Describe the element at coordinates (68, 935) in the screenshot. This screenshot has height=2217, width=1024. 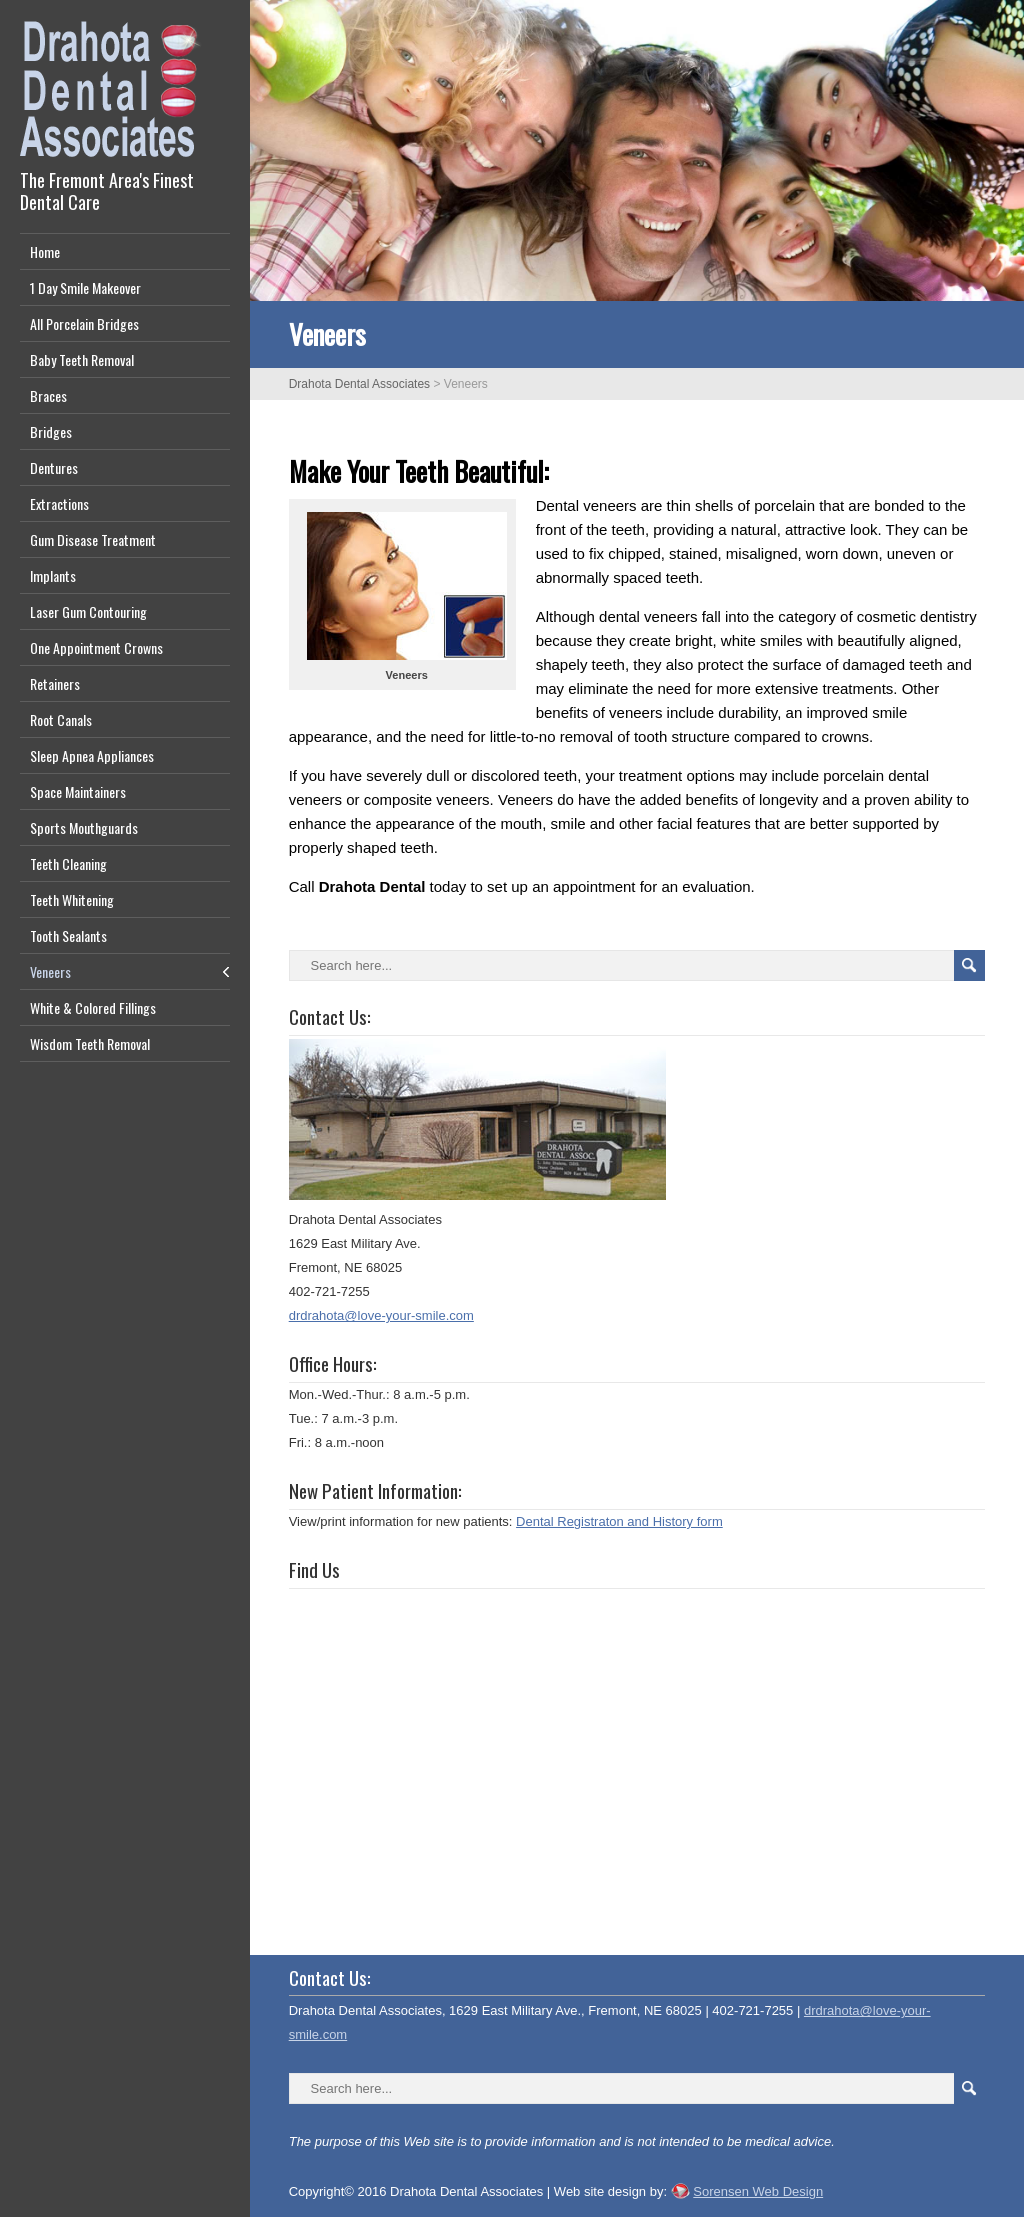
I see `Tooth Sealants` at that location.